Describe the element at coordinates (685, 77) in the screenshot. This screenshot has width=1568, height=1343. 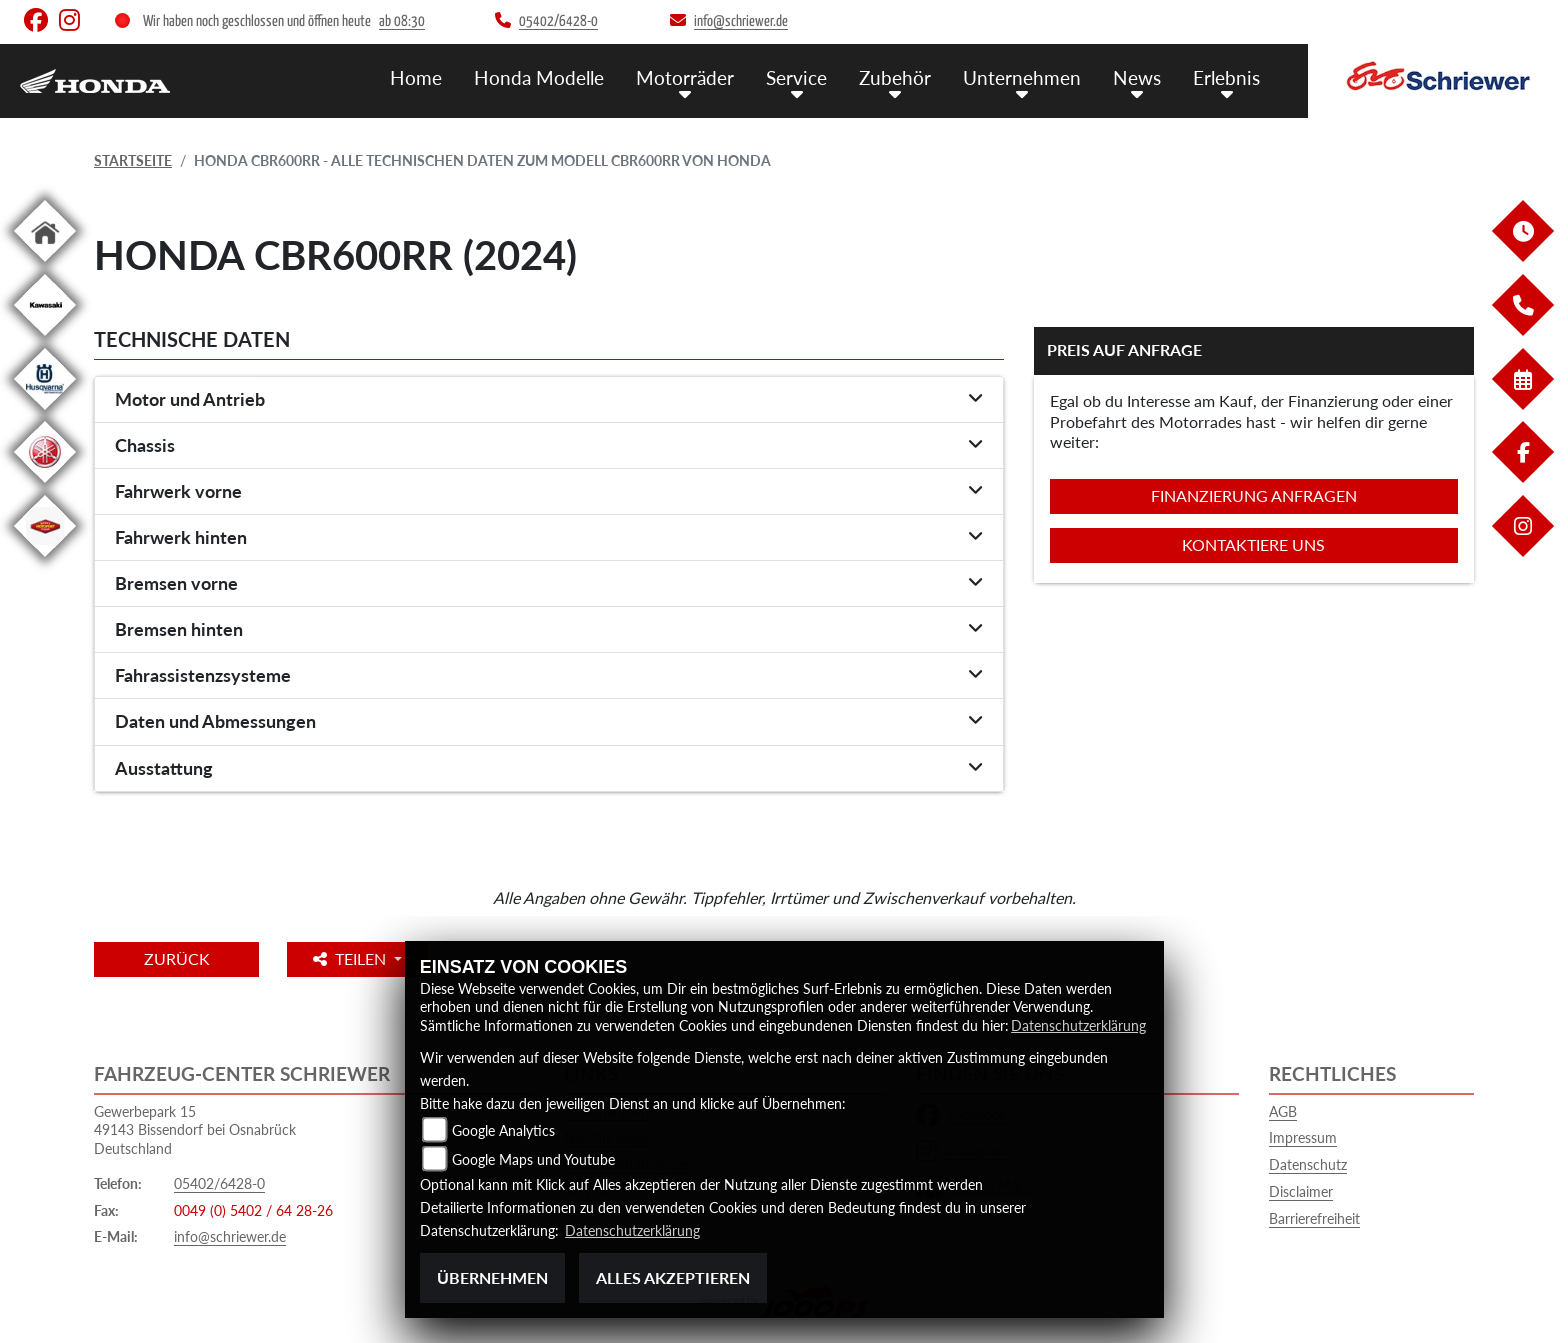
I see `Motorräder [menuitem]` at that location.